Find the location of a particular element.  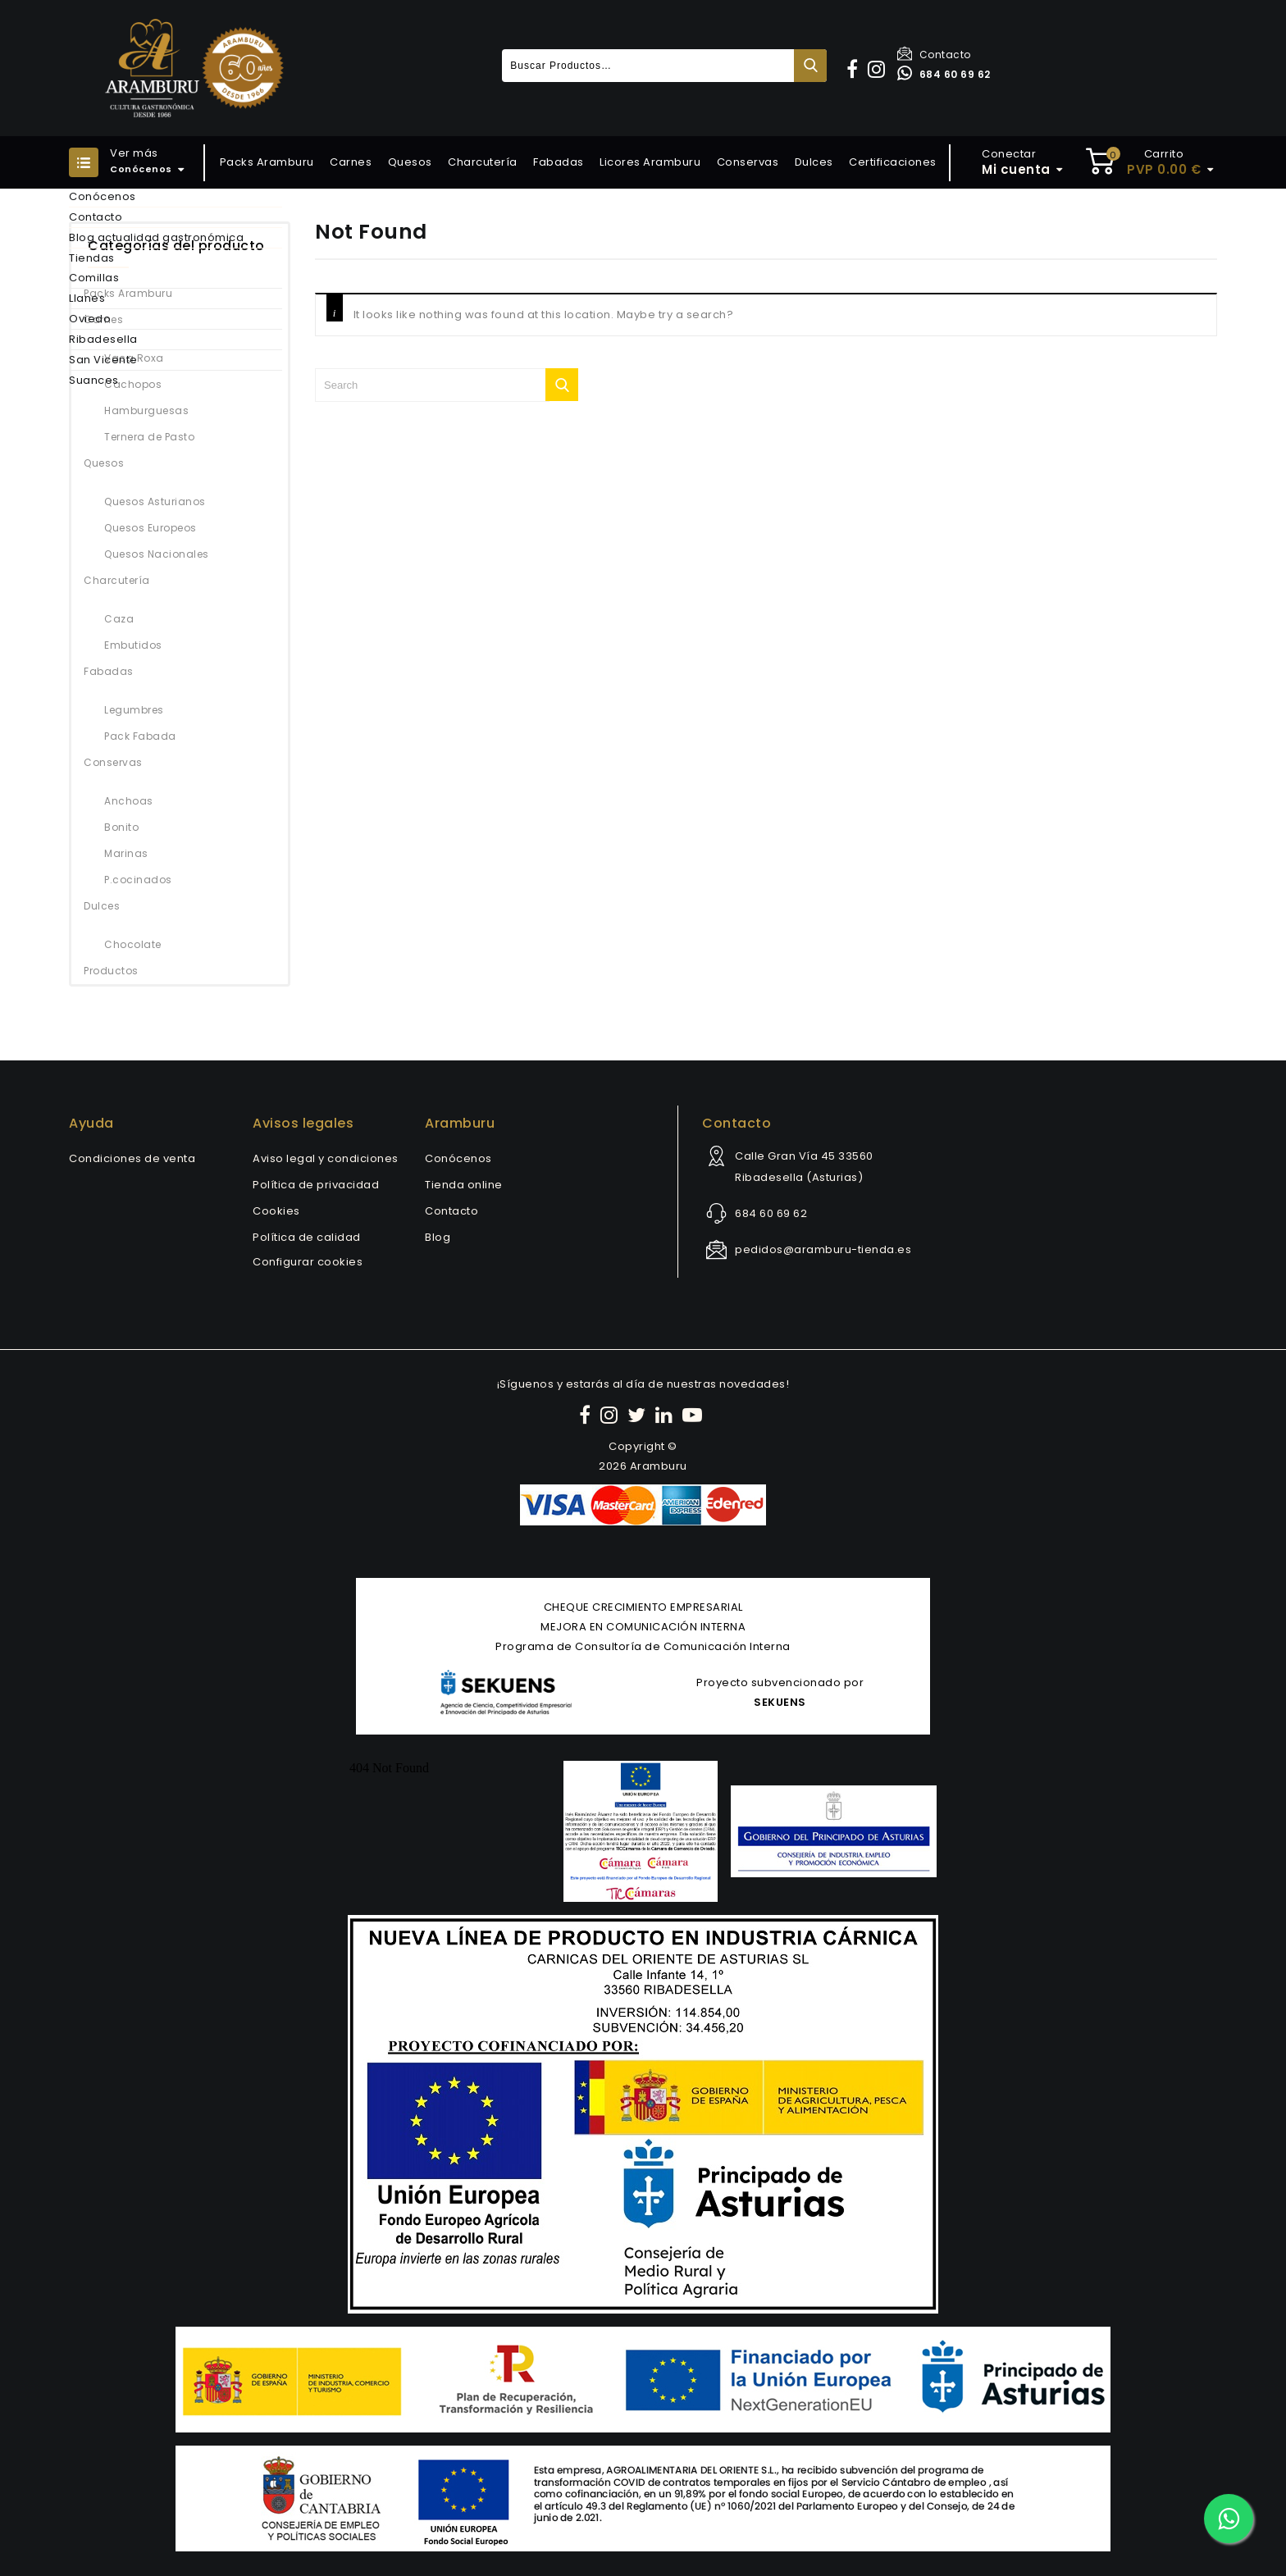

Quesos Europeos is located at coordinates (150, 528).